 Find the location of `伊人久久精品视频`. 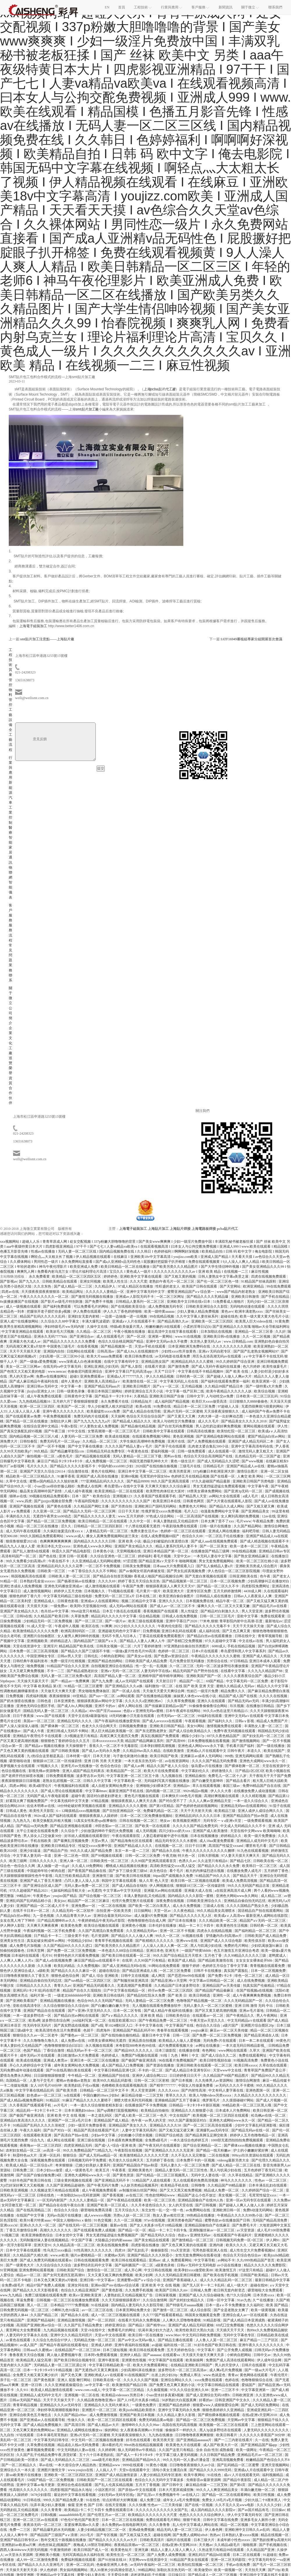

伊人久久精品视频 is located at coordinates (160, 1376).